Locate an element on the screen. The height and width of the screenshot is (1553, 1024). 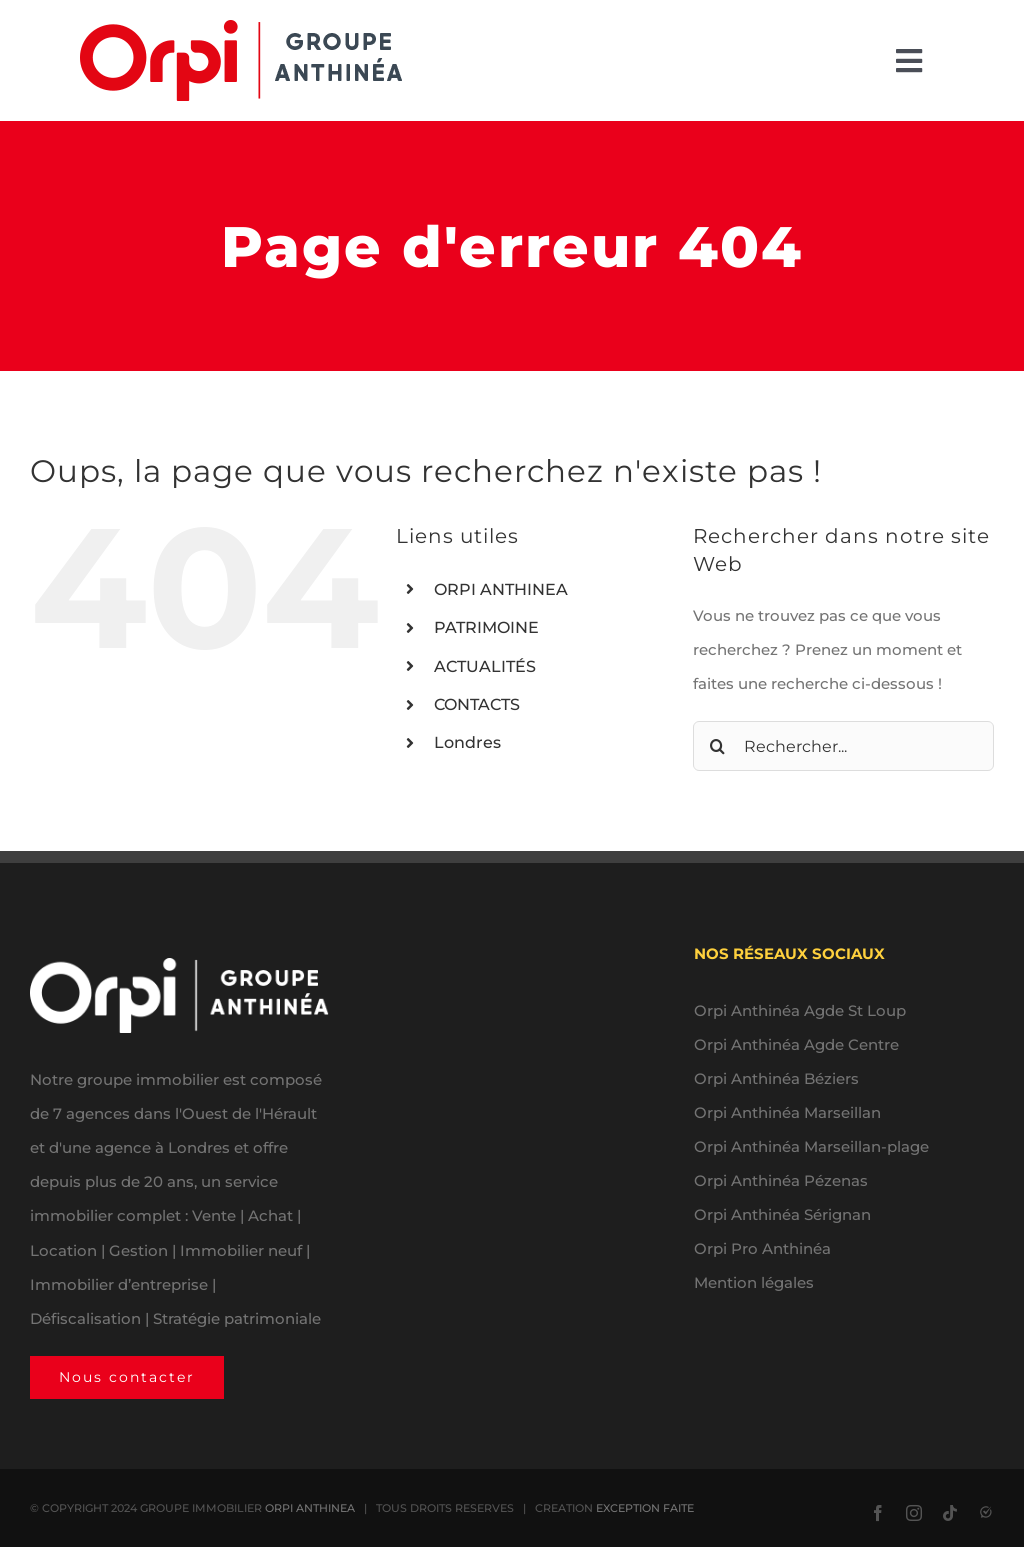
Orpi Anthinéa Béziers is located at coordinates (776, 1078).